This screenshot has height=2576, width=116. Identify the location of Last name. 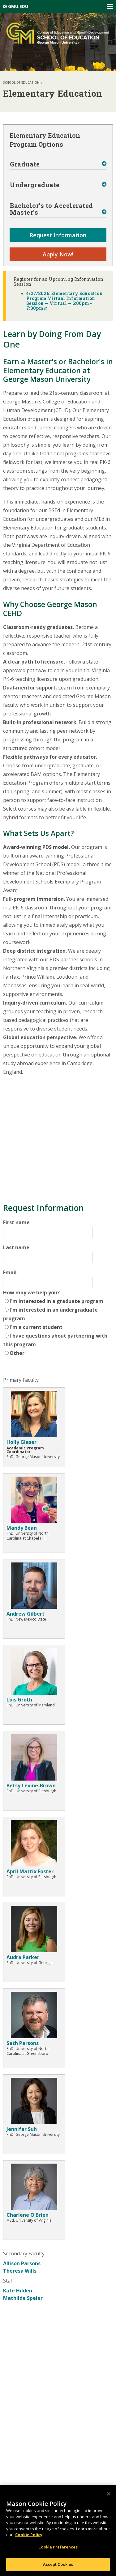
(16, 1247).